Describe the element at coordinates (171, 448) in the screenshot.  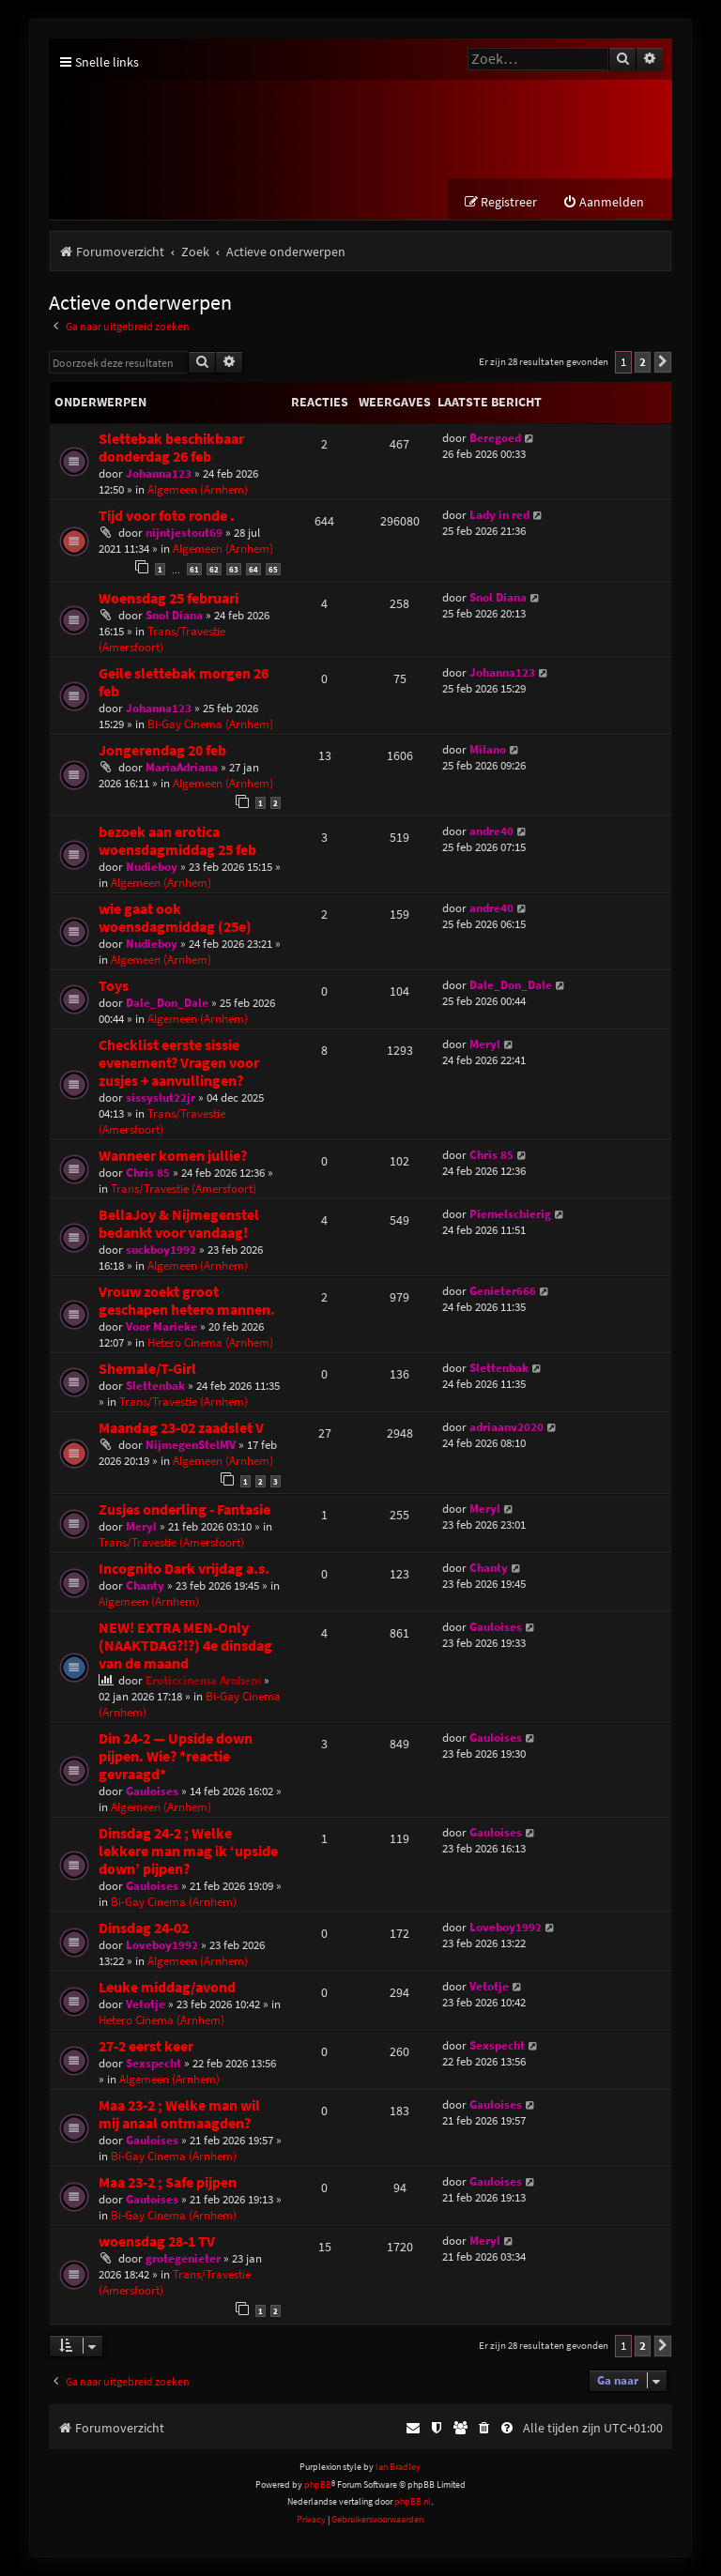
I see `Slettebak beschikbaar donderdag 26 feb` at that location.